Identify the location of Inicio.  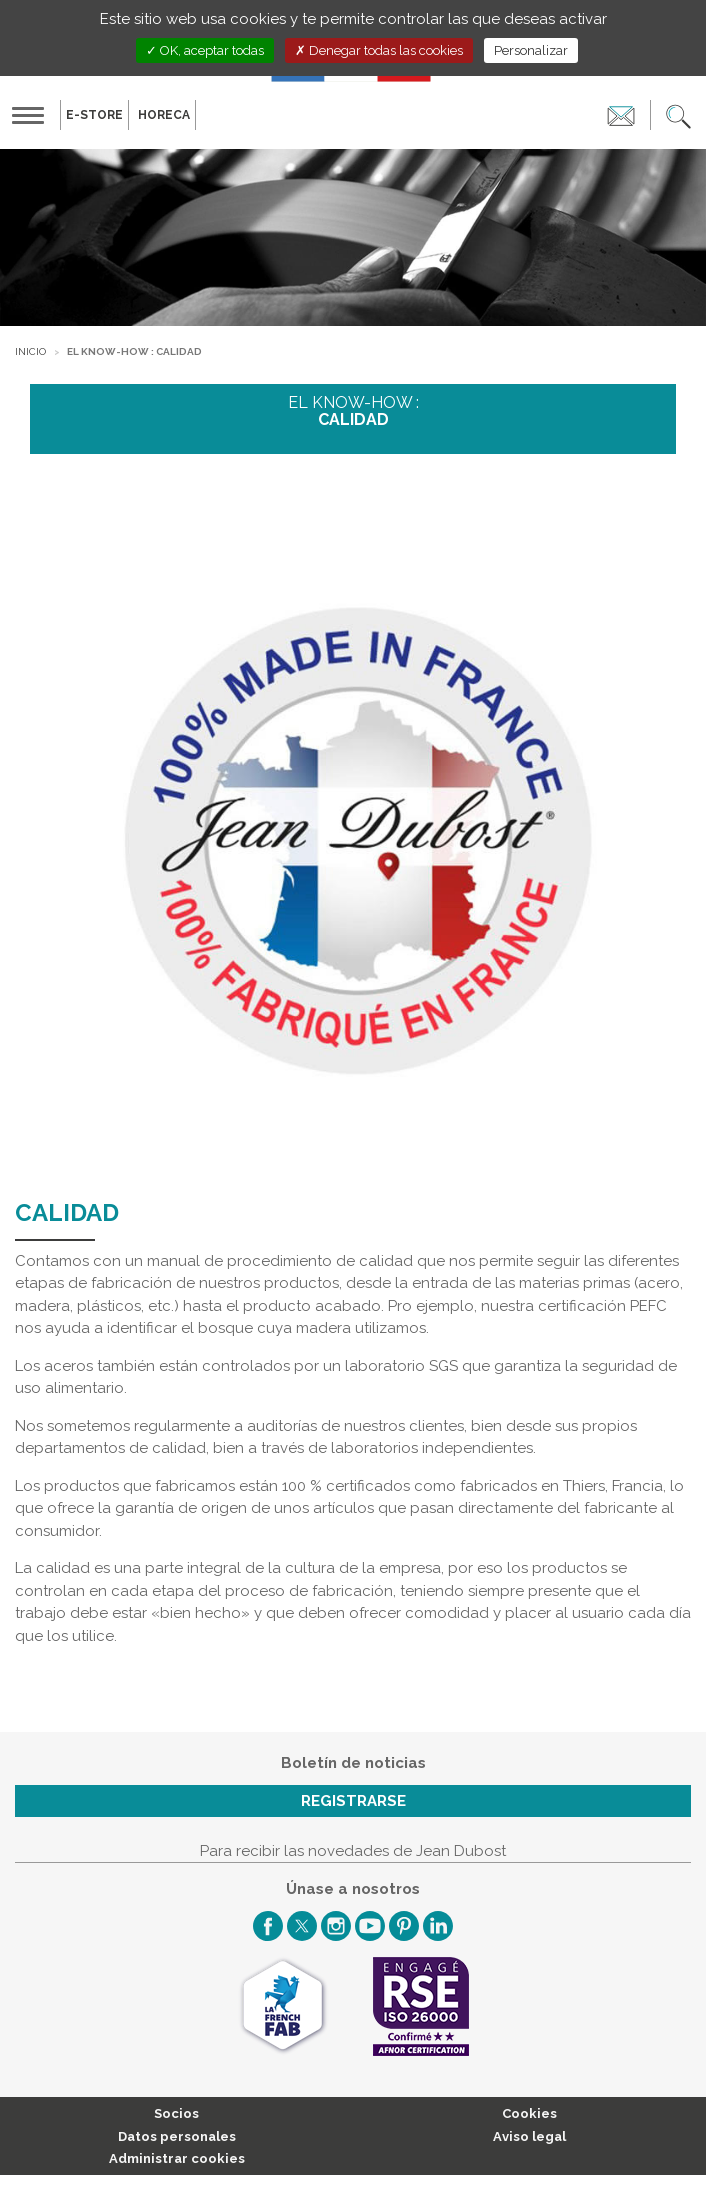
(30, 351).